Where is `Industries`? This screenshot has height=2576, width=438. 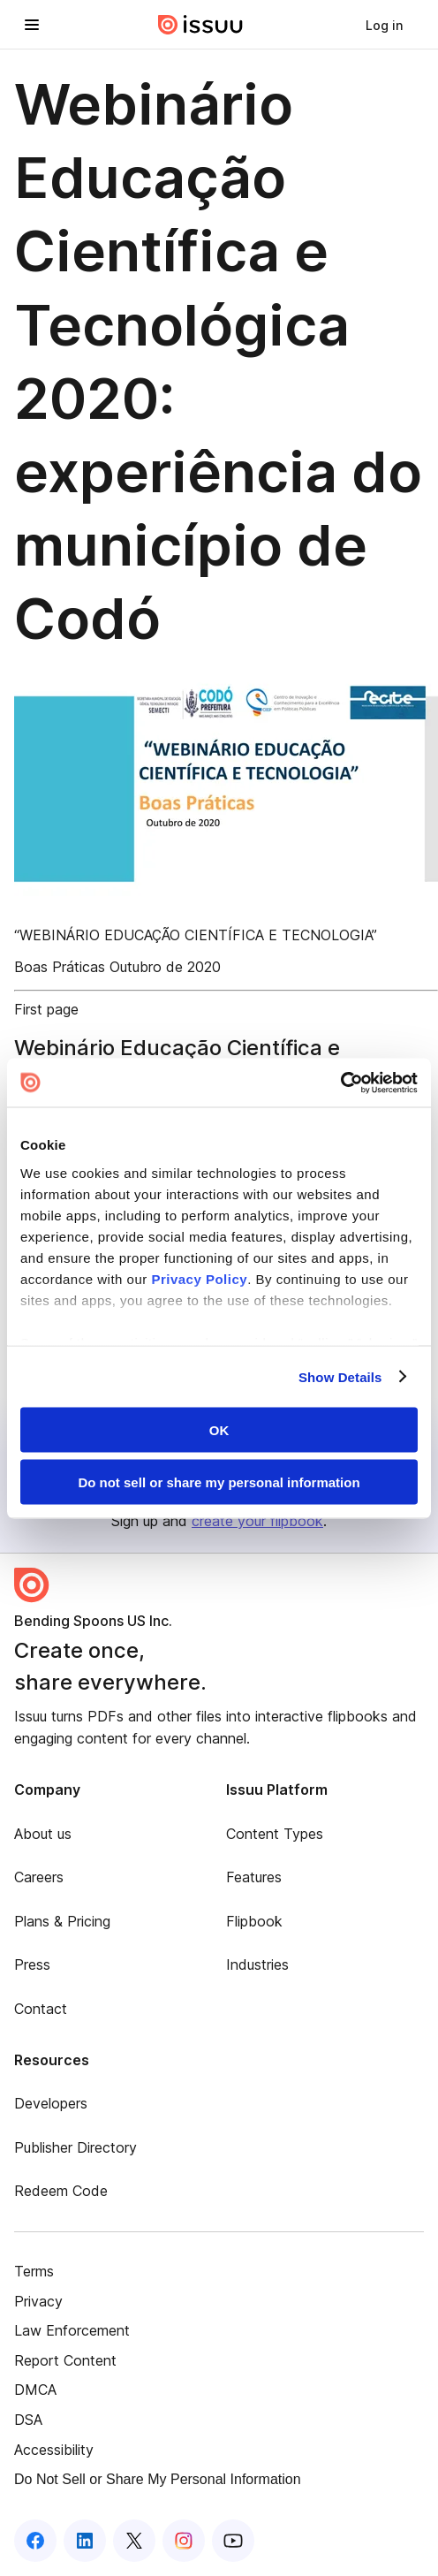
Industries is located at coordinates (257, 1964).